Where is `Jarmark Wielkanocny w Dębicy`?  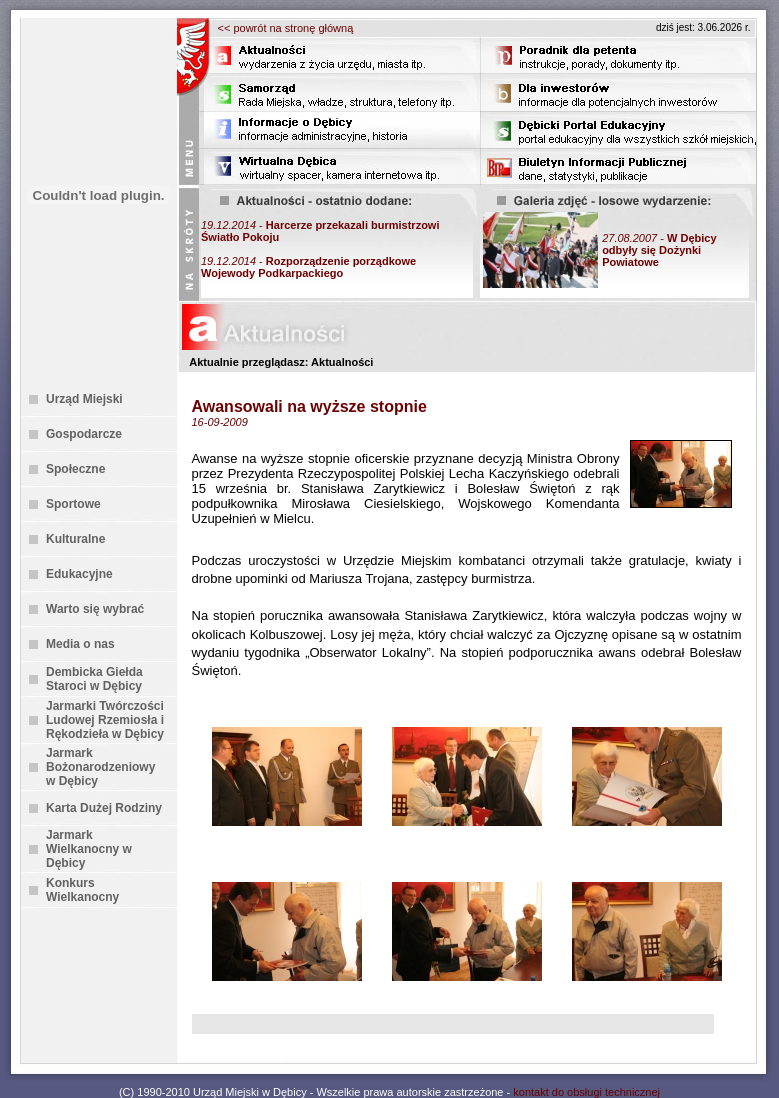
Jarmark Wielkanocny w Dębicy is located at coordinates (89, 849).